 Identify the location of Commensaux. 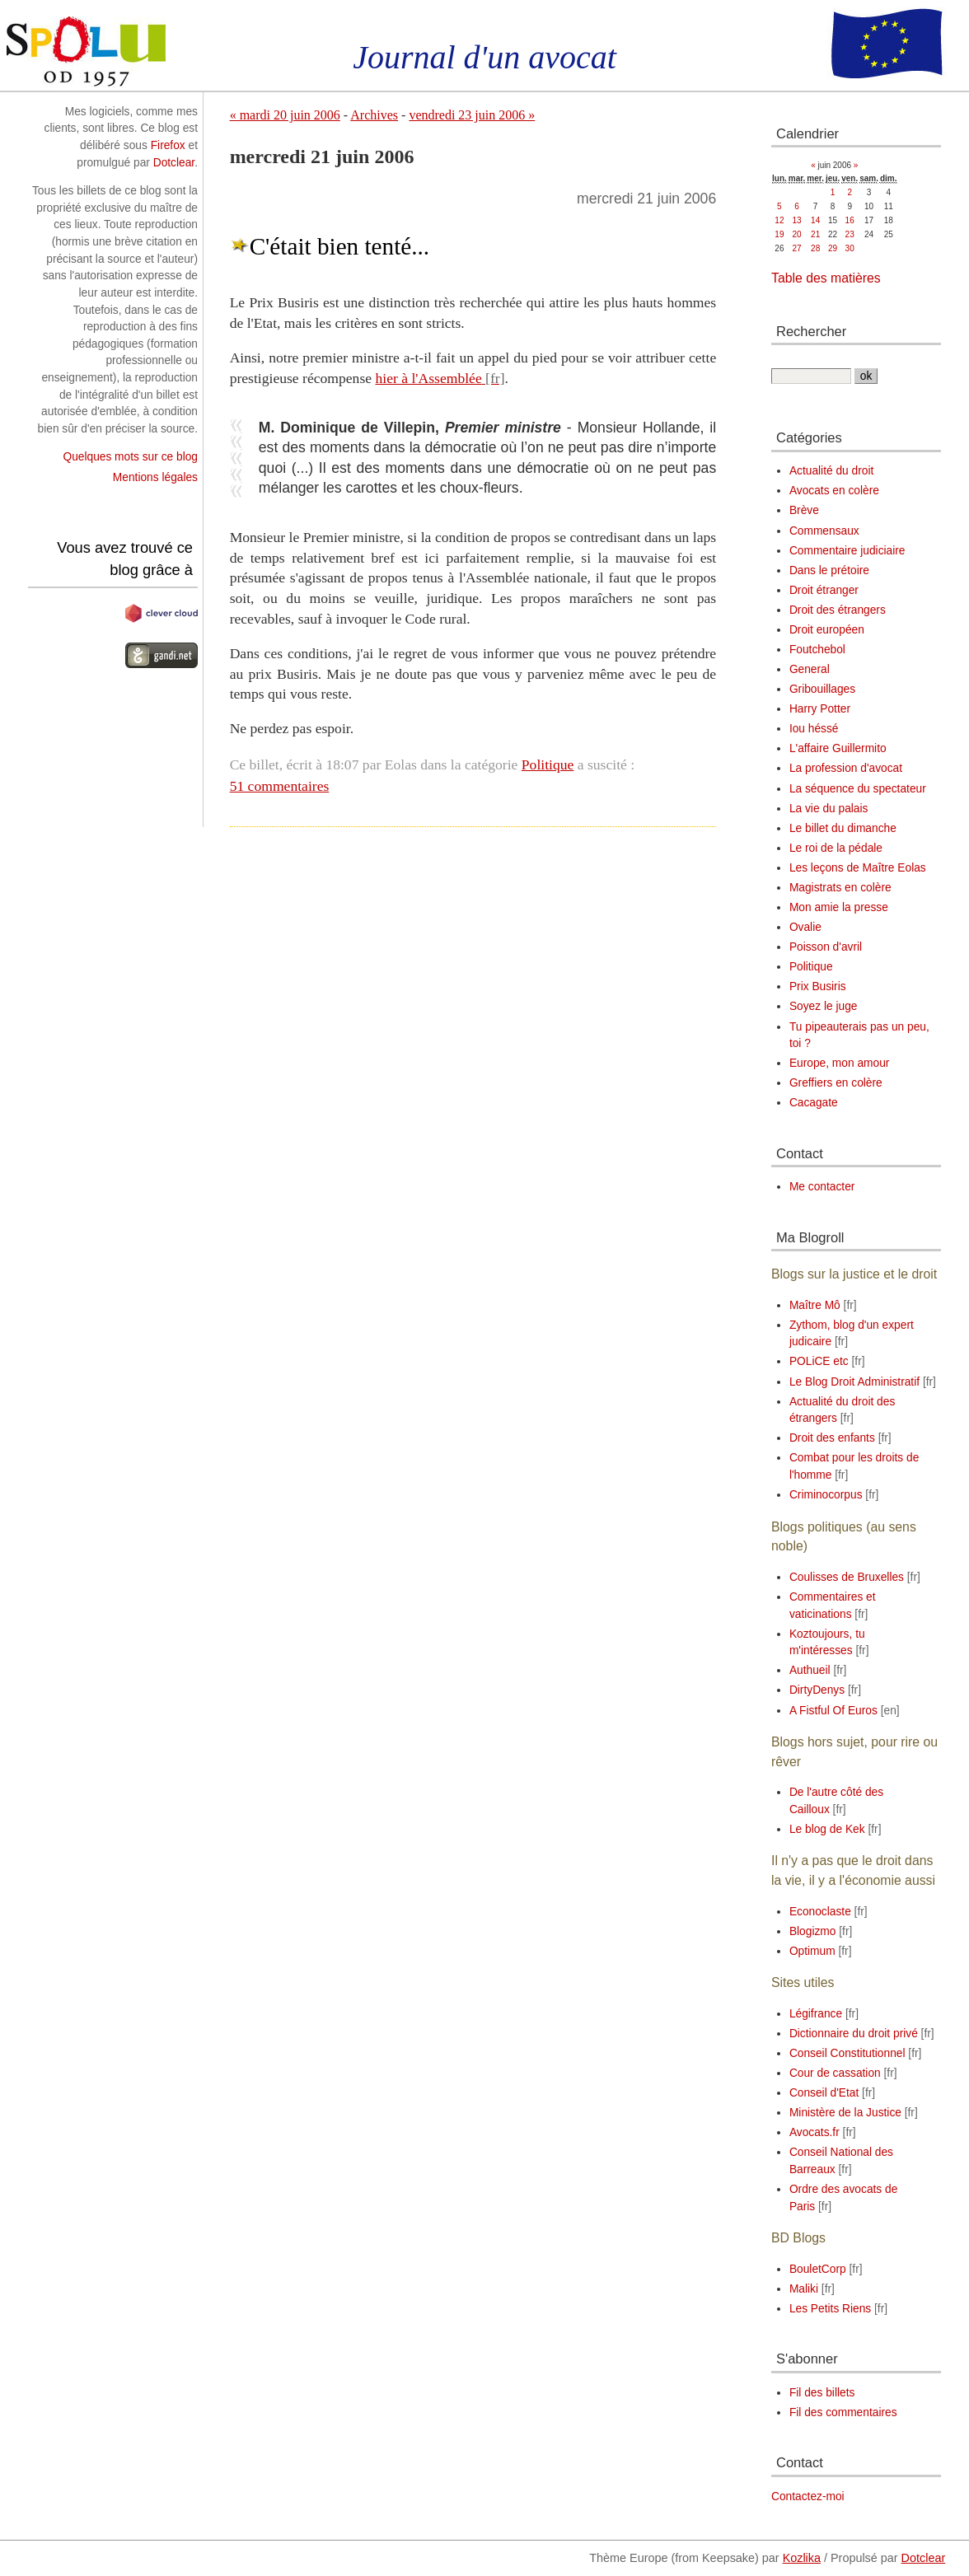
(824, 531).